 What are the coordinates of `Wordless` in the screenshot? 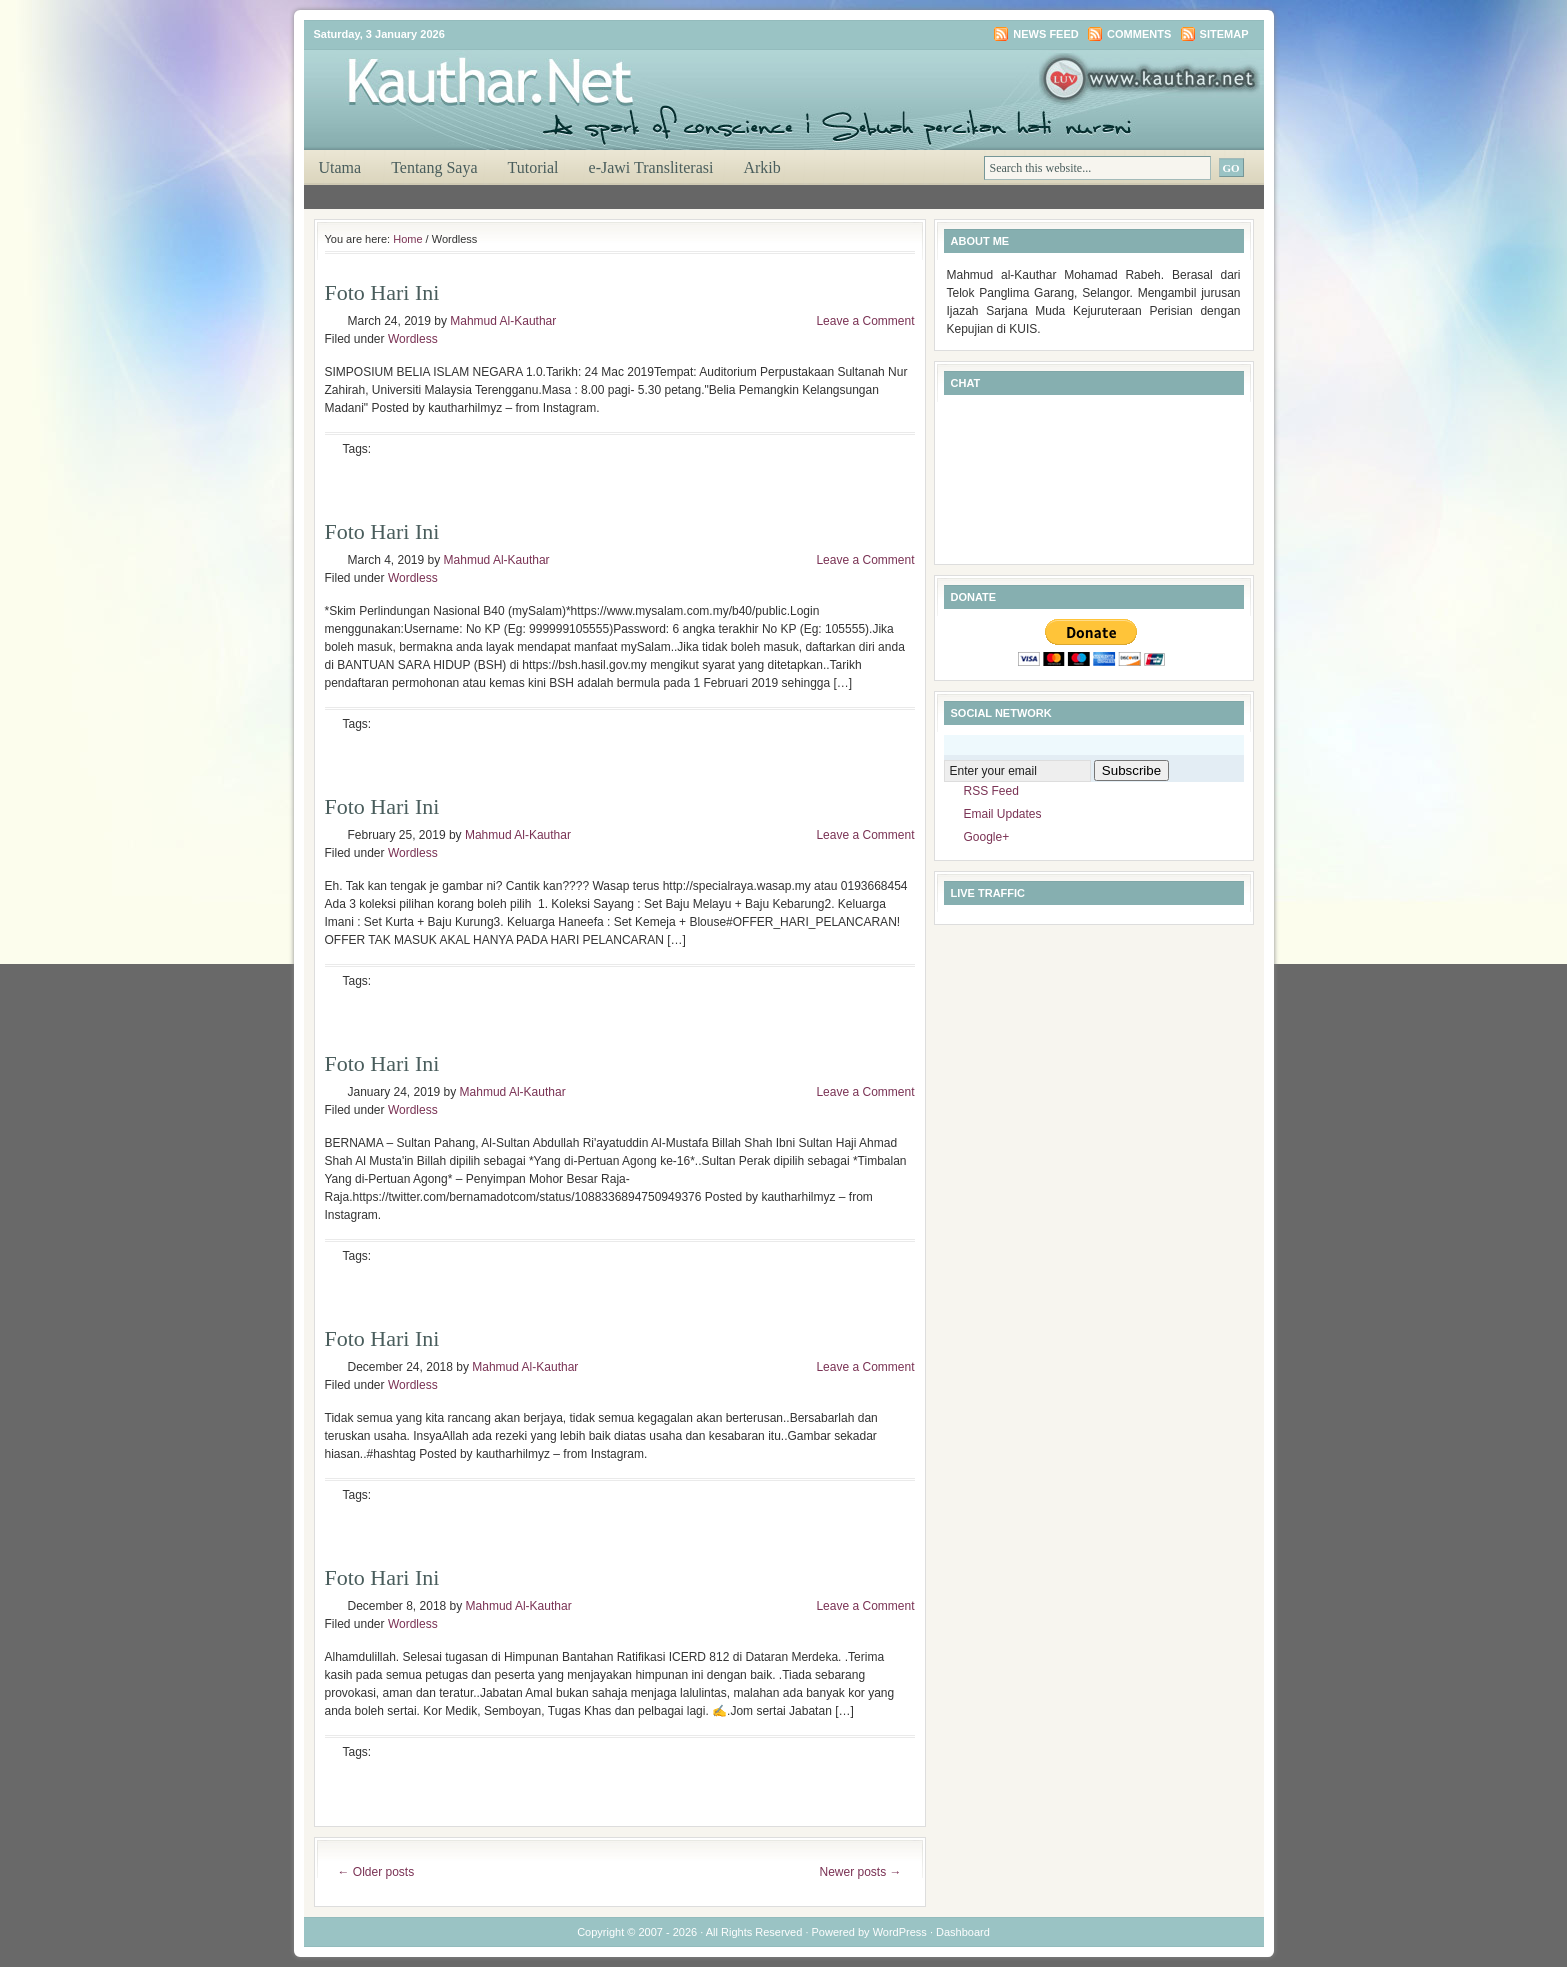 It's located at (413, 339).